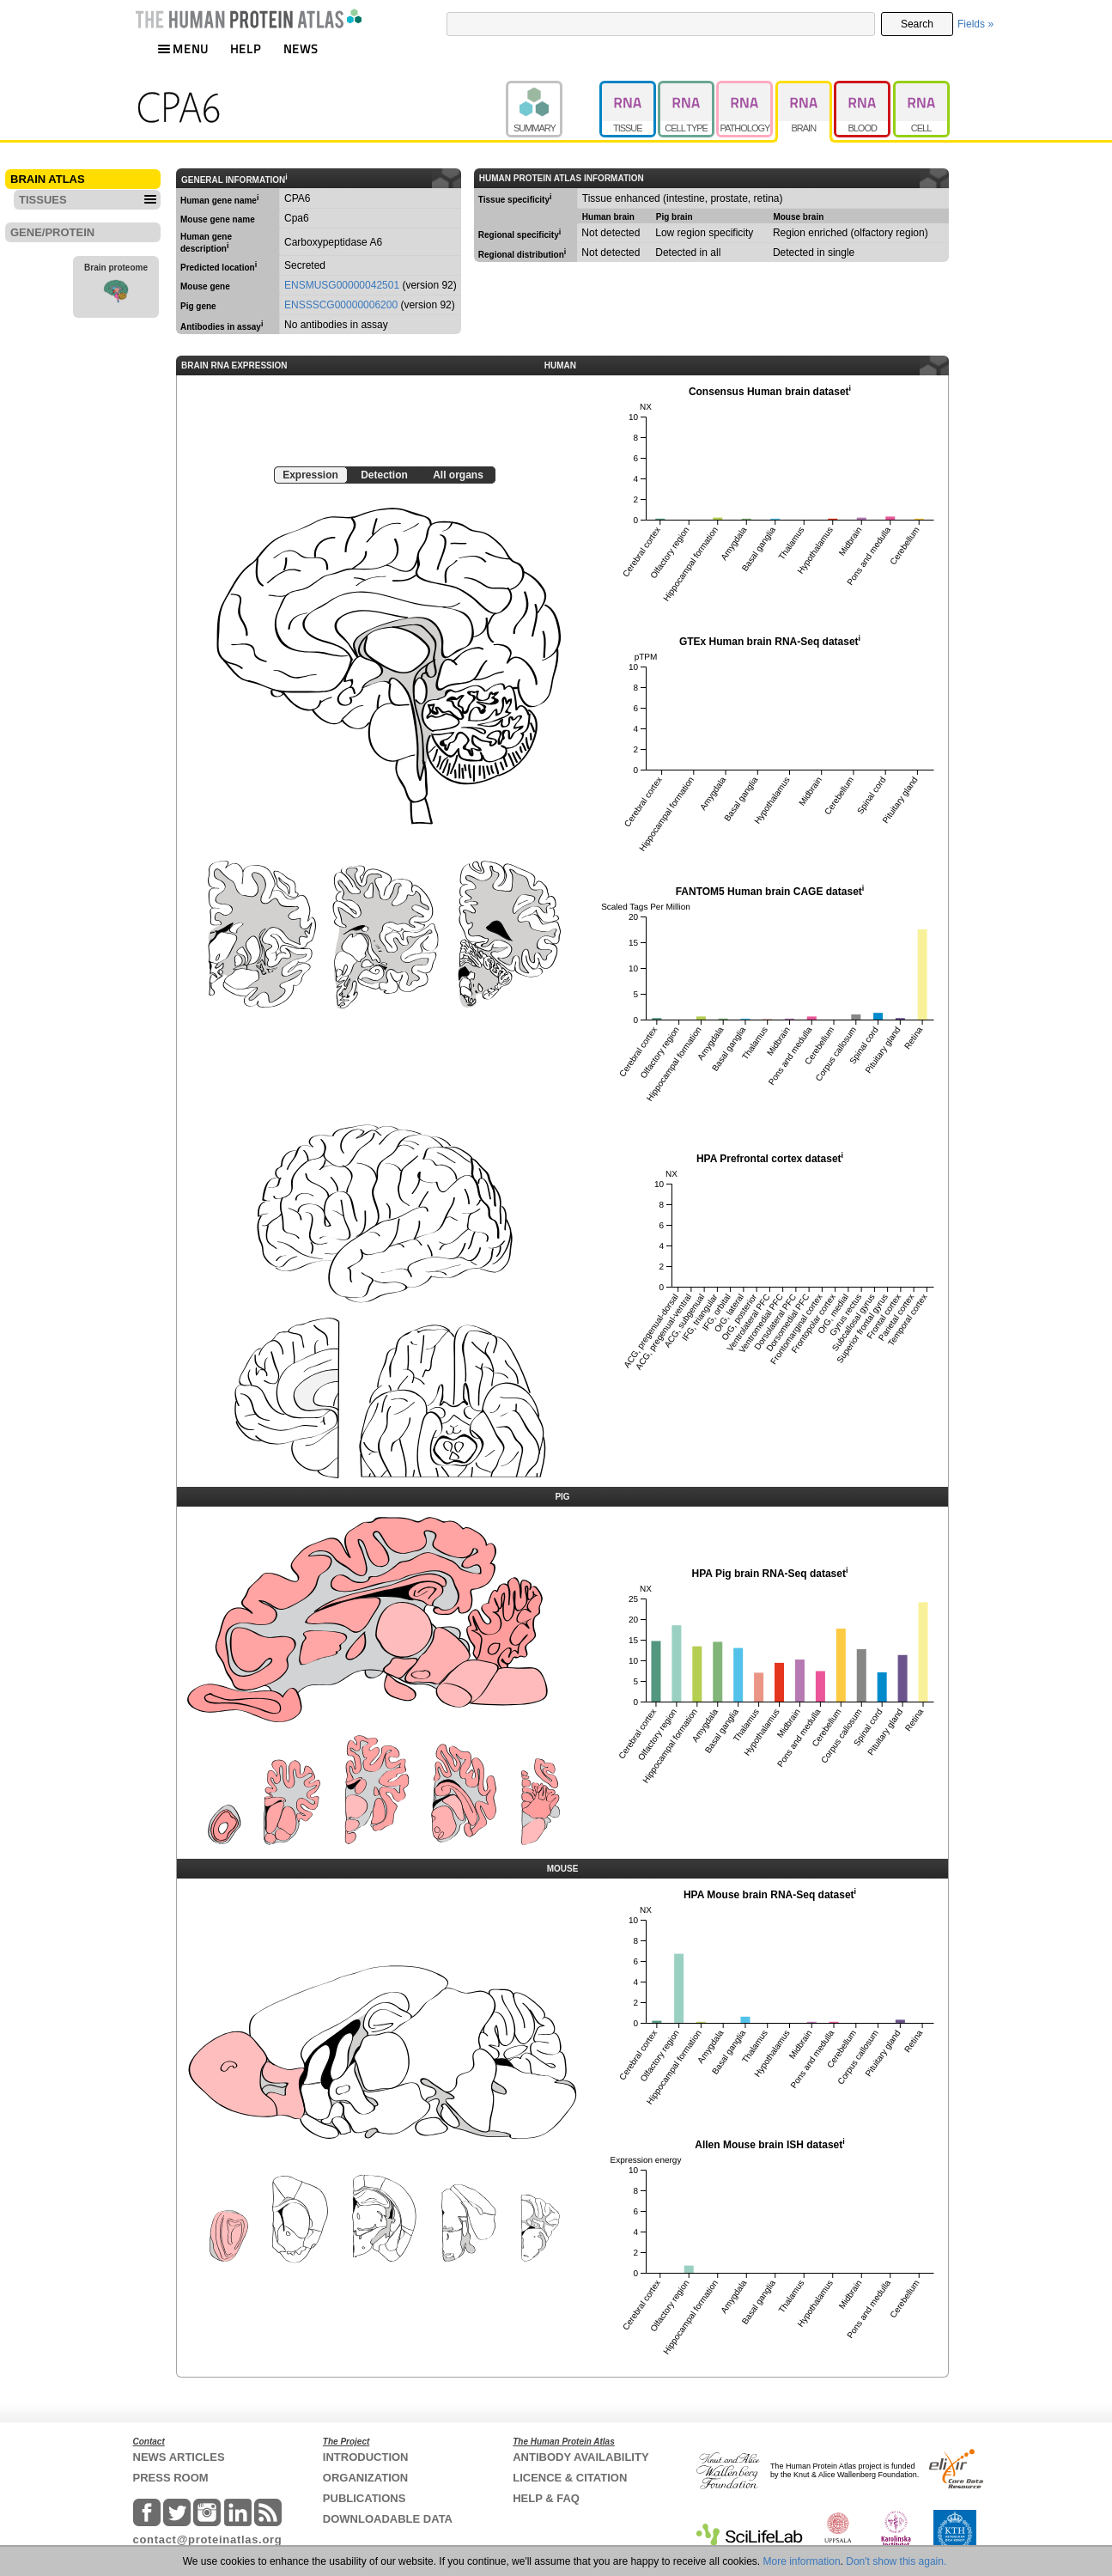 The width and height of the screenshot is (1112, 2576). I want to click on Don't show this again., so click(896, 2561).